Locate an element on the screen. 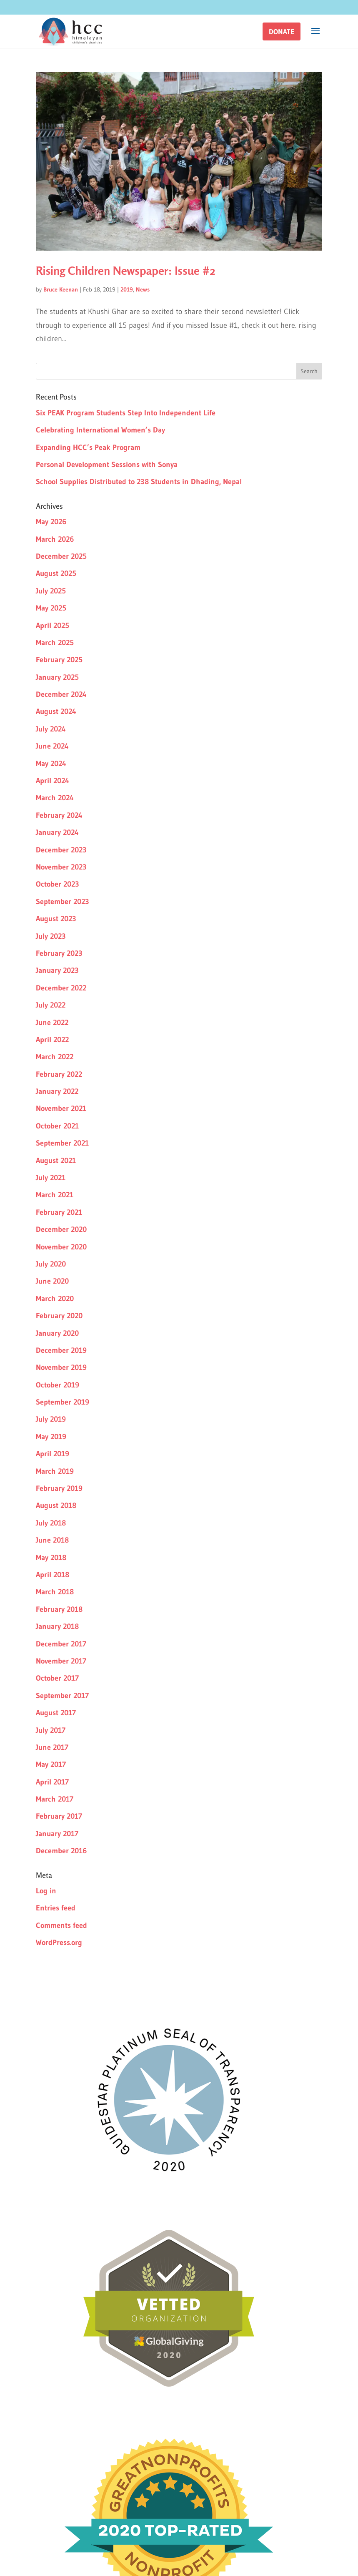 This screenshot has height=2576, width=358. February 2024 is located at coordinates (59, 815).